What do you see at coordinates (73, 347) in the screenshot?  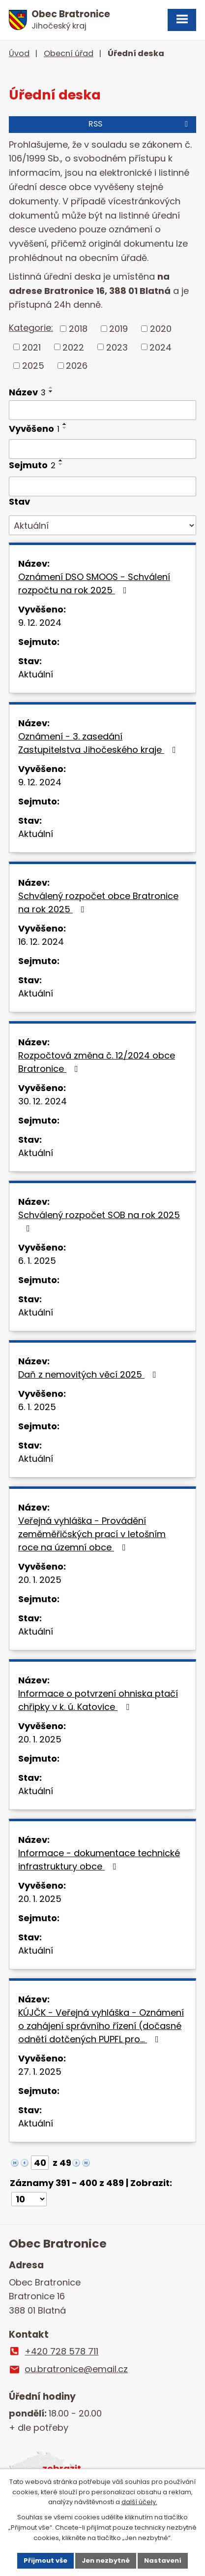 I see `2022` at bounding box center [73, 347].